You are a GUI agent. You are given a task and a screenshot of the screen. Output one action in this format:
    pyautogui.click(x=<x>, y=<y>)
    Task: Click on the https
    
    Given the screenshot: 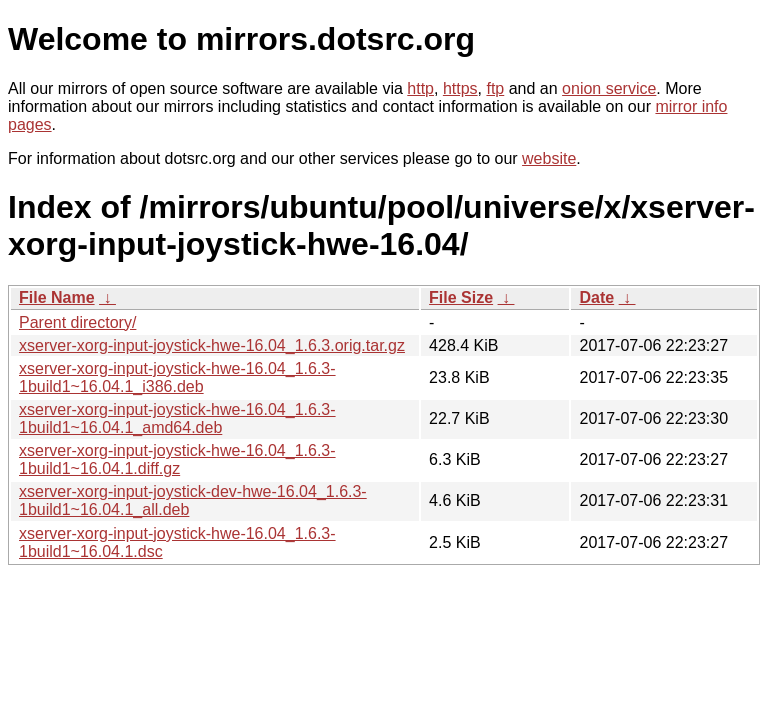 What is the action you would take?
    pyautogui.click(x=460, y=88)
    